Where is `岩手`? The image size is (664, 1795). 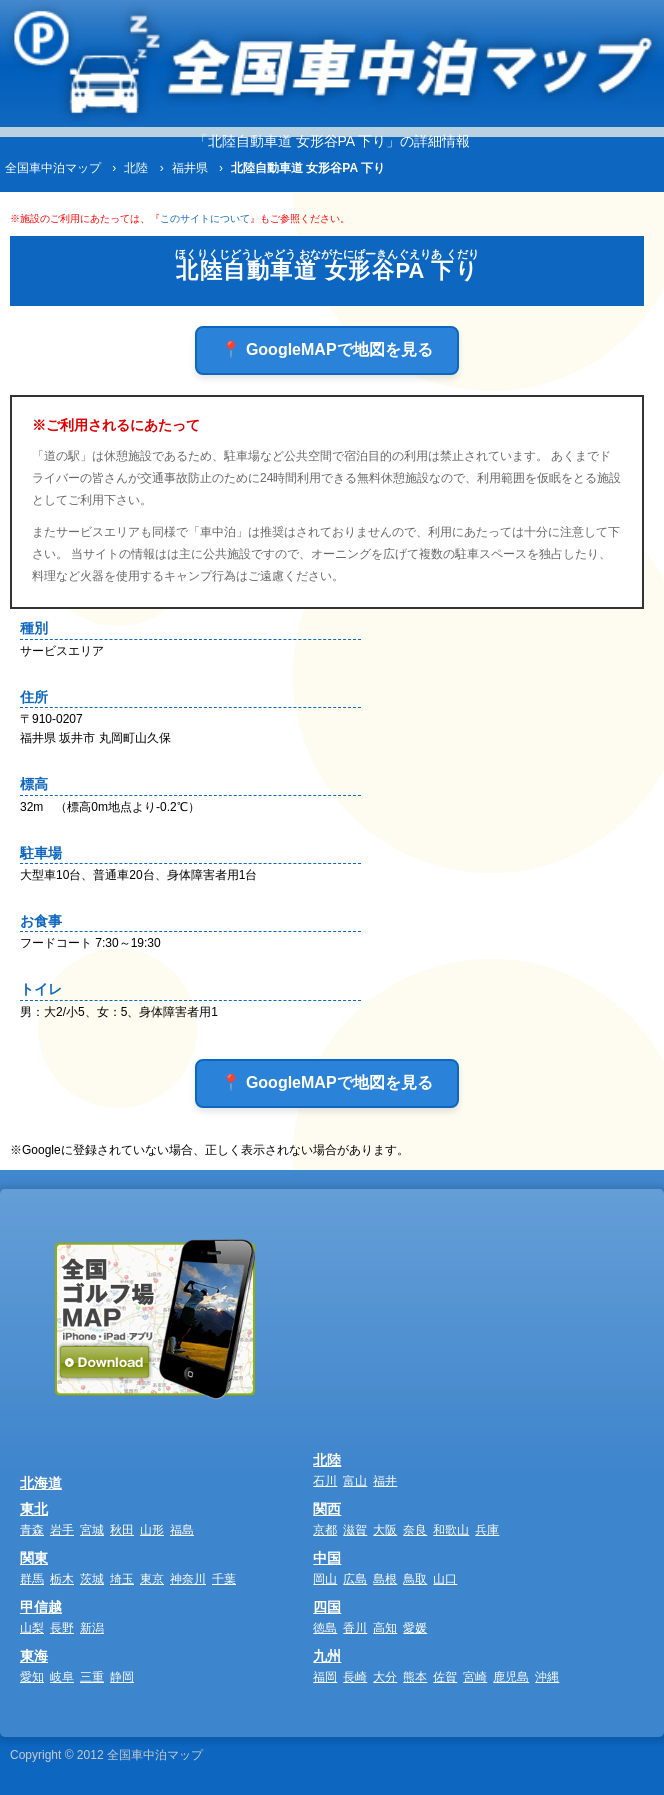
岩手 is located at coordinates (62, 1530).